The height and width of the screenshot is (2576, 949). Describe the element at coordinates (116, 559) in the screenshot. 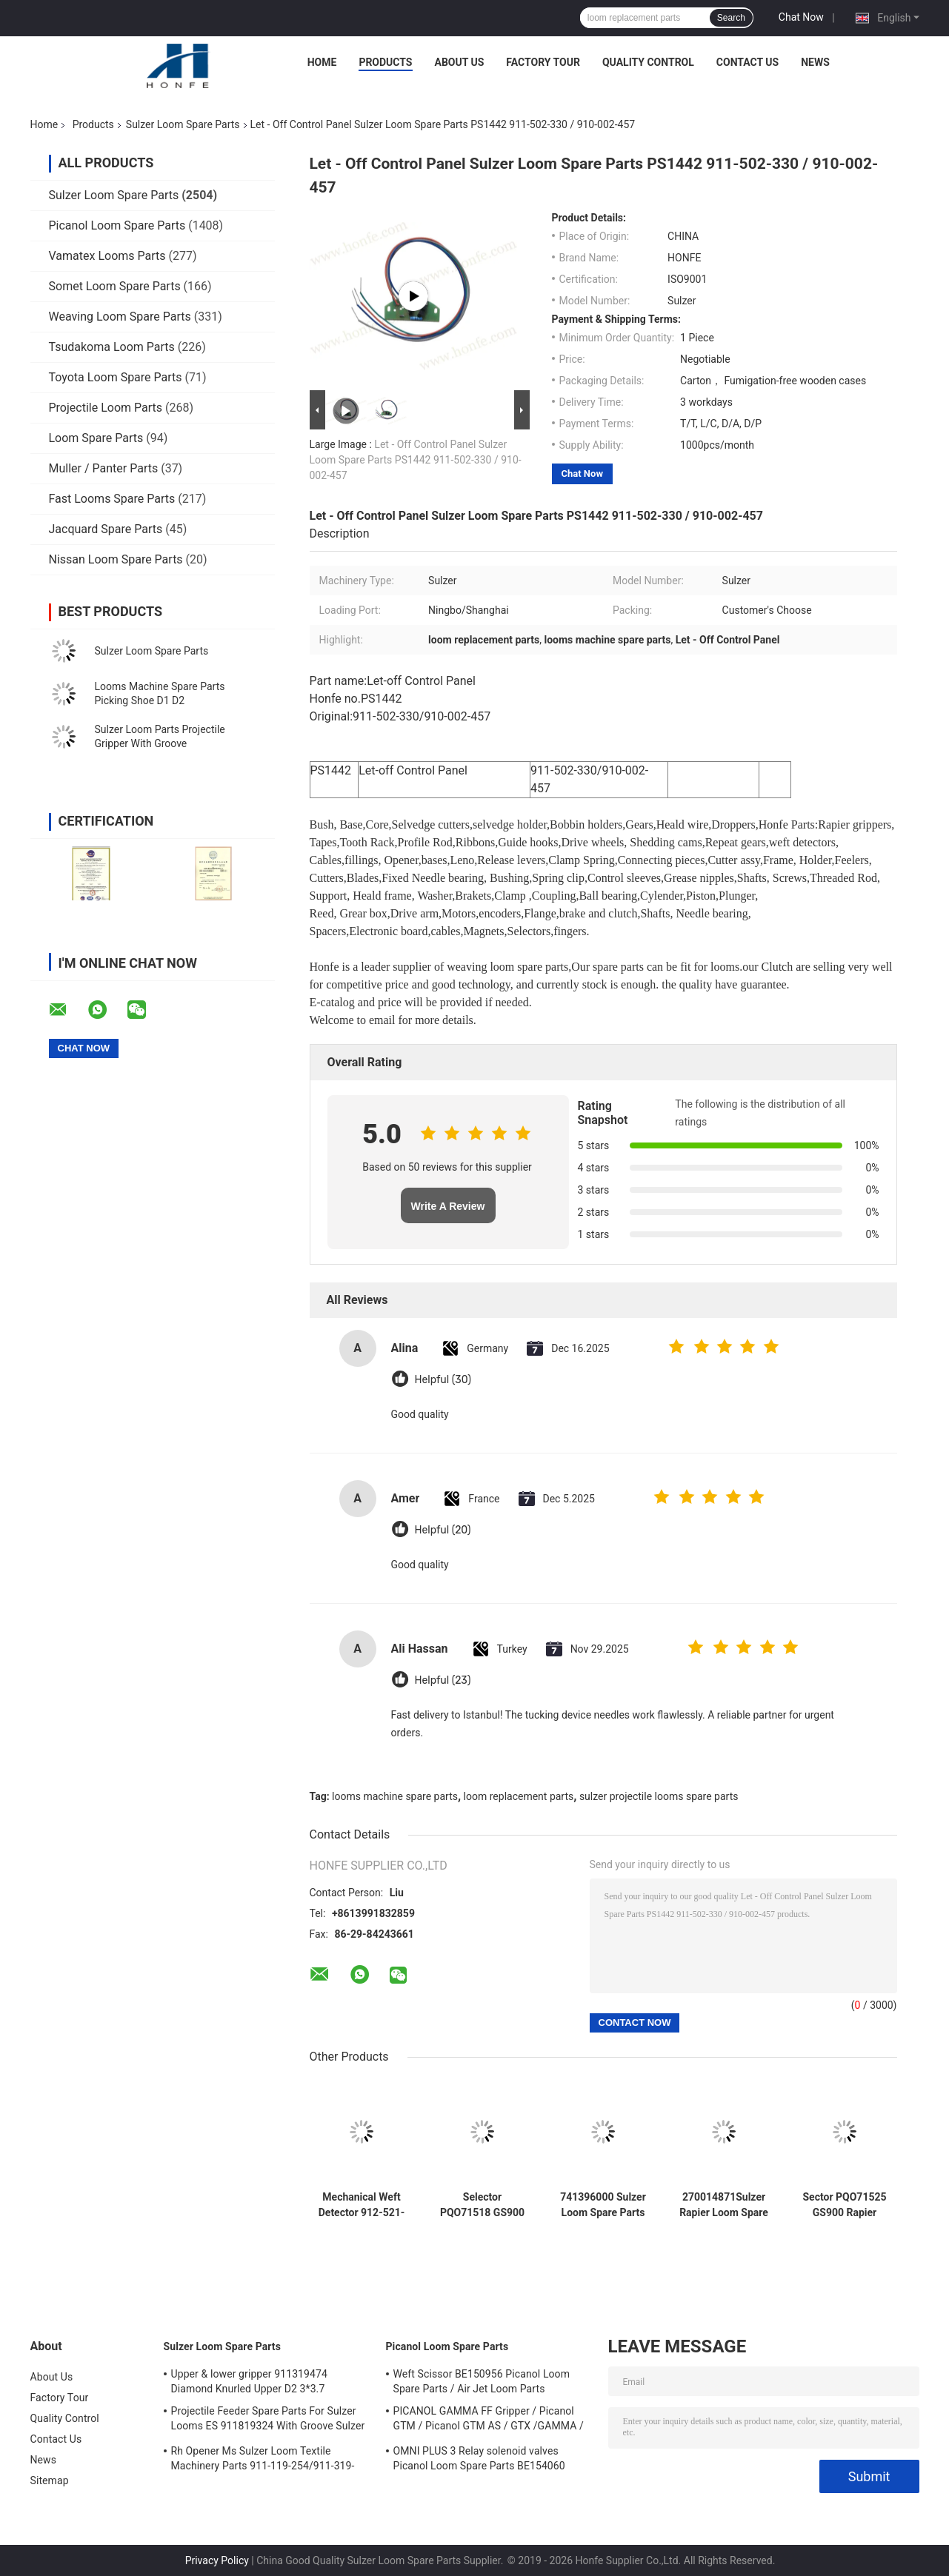

I see `Nissan Loom Spare Parts` at that location.